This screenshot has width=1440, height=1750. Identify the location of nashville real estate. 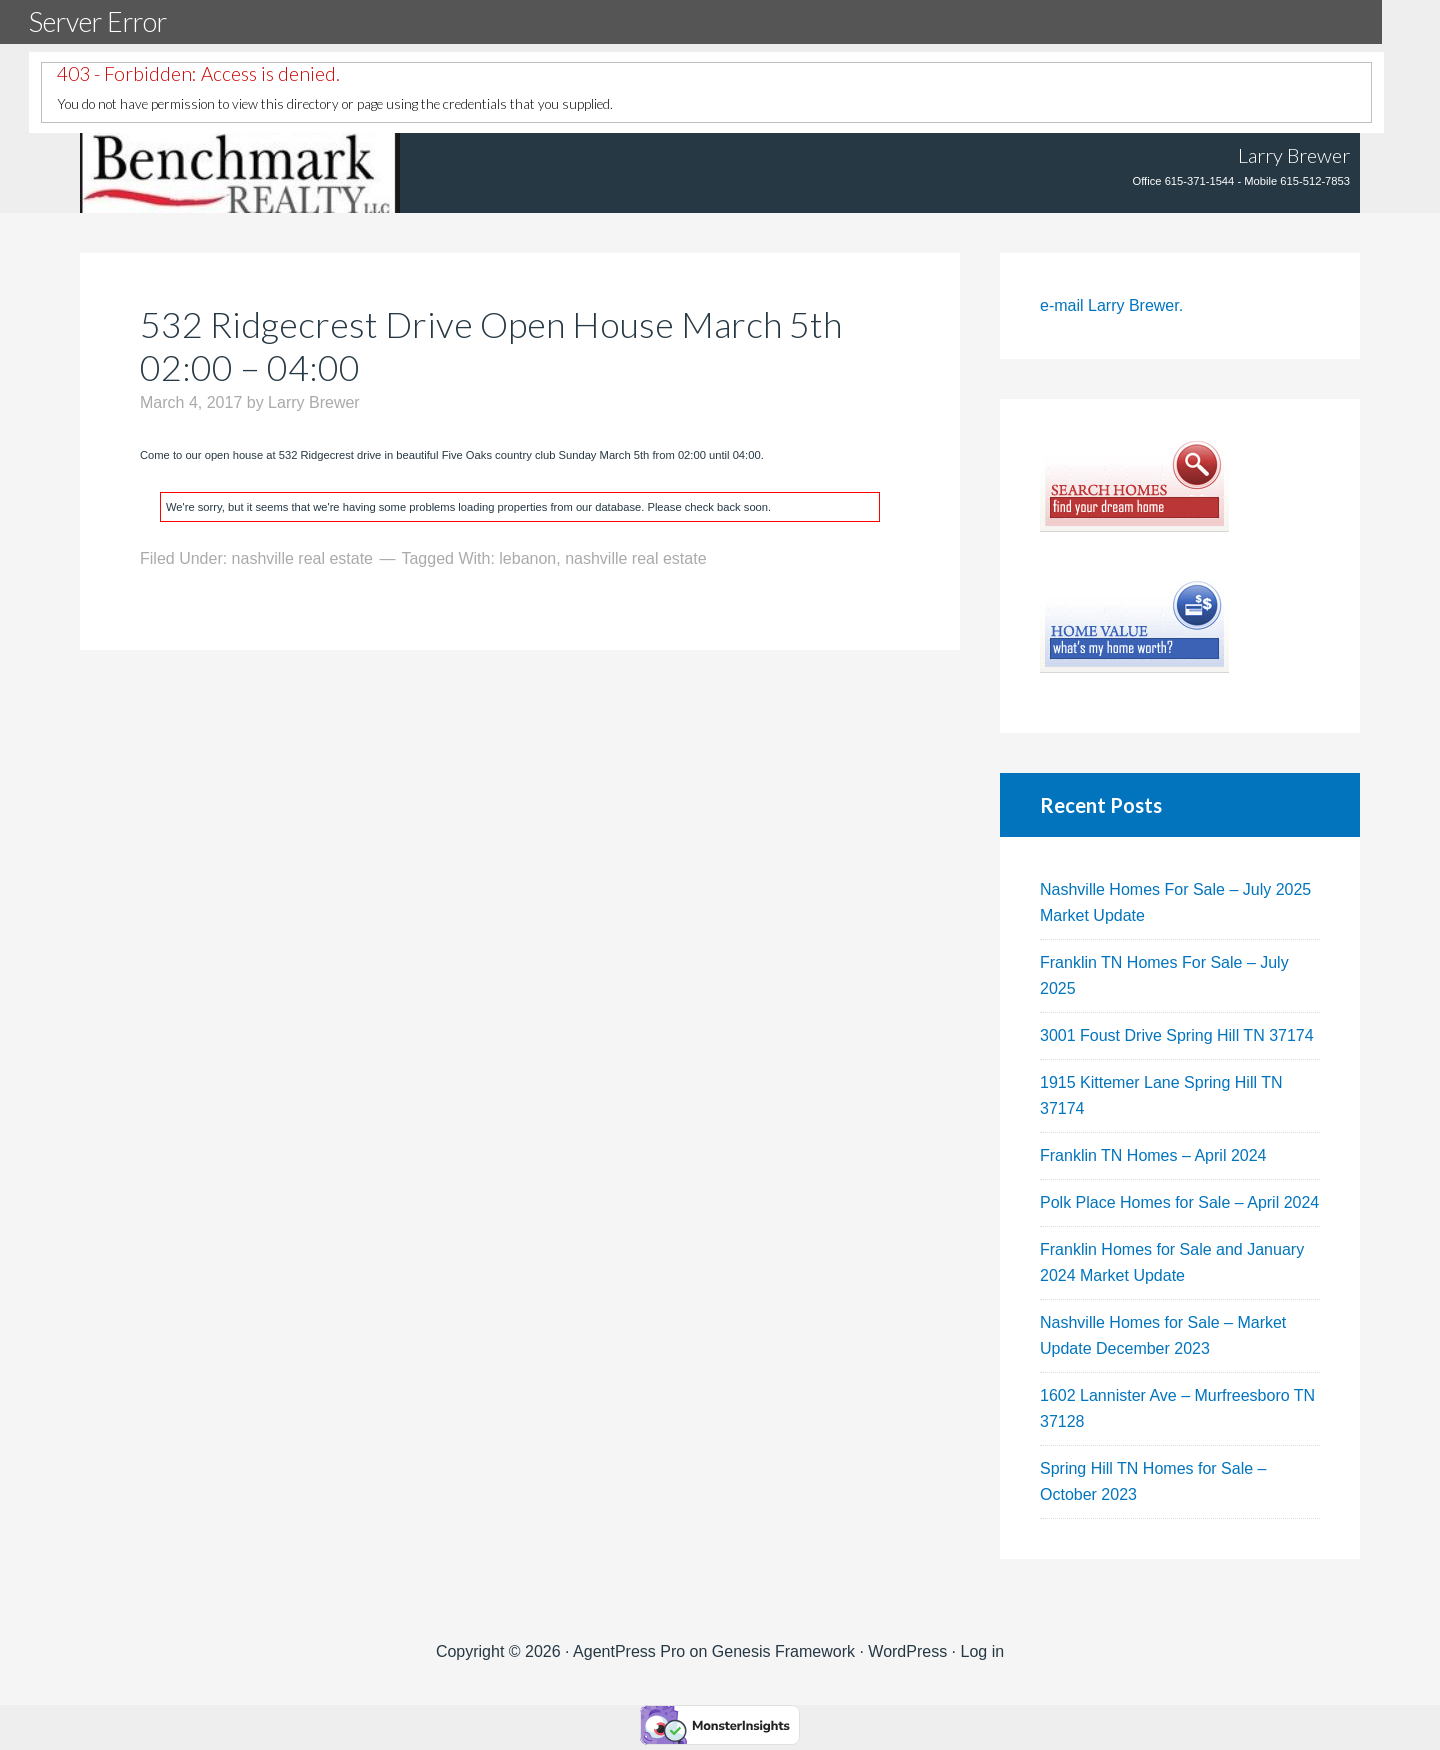
(302, 558).